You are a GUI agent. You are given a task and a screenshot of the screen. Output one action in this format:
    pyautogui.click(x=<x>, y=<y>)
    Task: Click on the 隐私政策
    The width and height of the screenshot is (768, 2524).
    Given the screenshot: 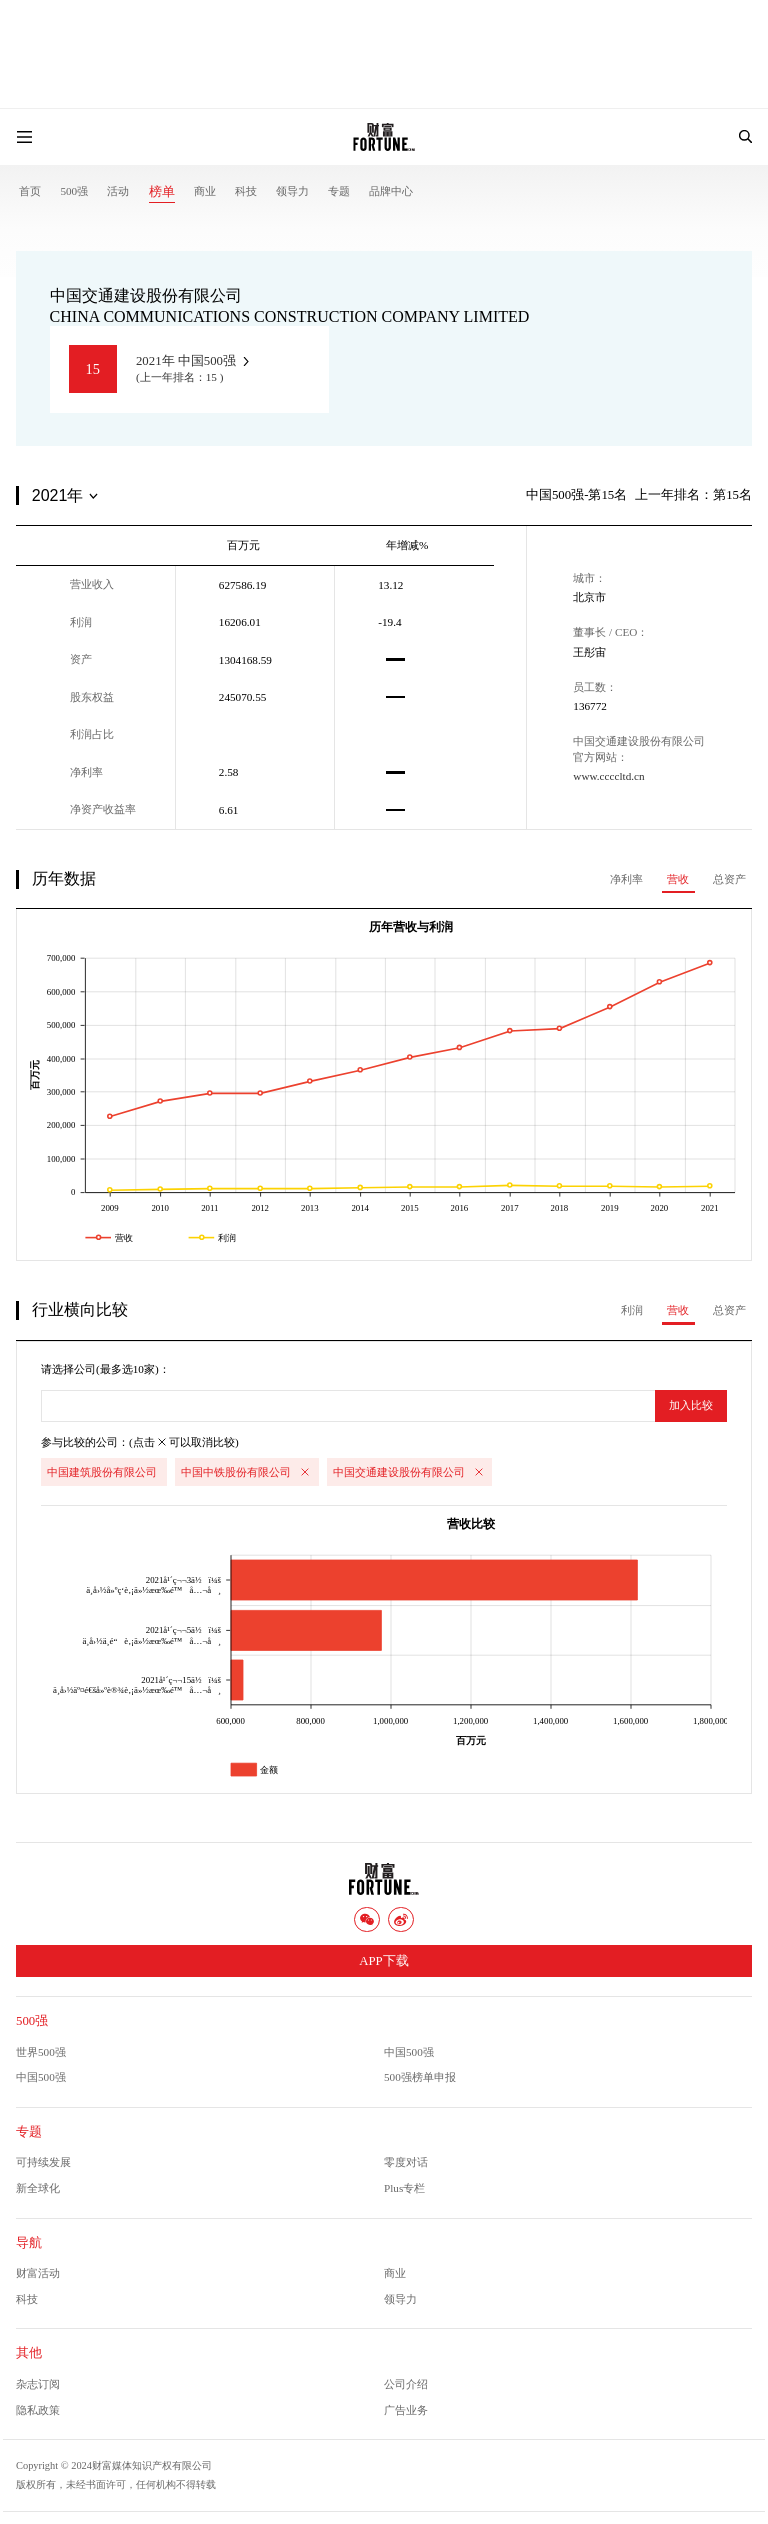 What is the action you would take?
    pyautogui.click(x=38, y=2410)
    